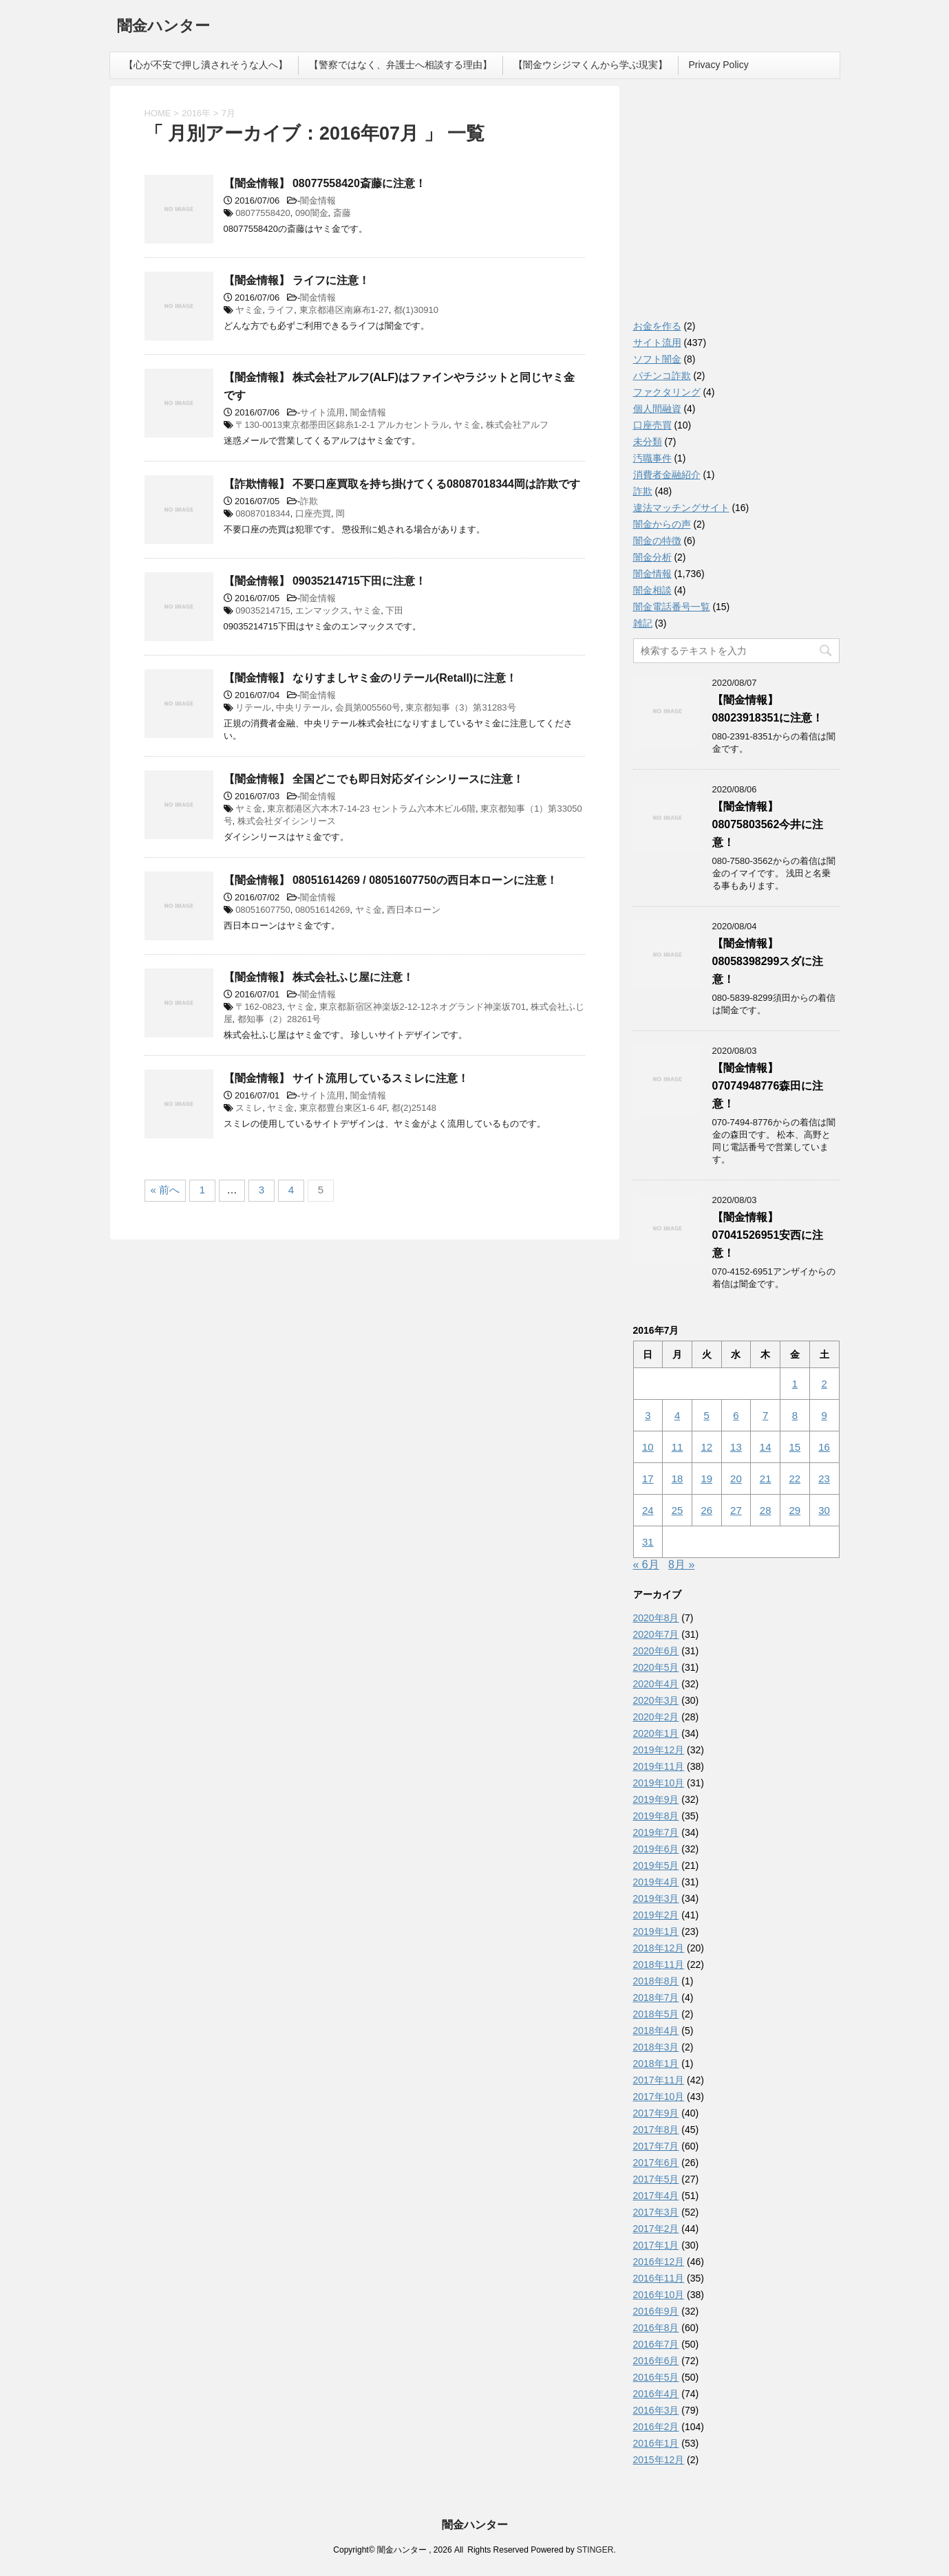 The width and height of the screenshot is (949, 2576). Describe the element at coordinates (735, 1415) in the screenshot. I see `6 [2016年7月6日 に投稿を公開]` at that location.